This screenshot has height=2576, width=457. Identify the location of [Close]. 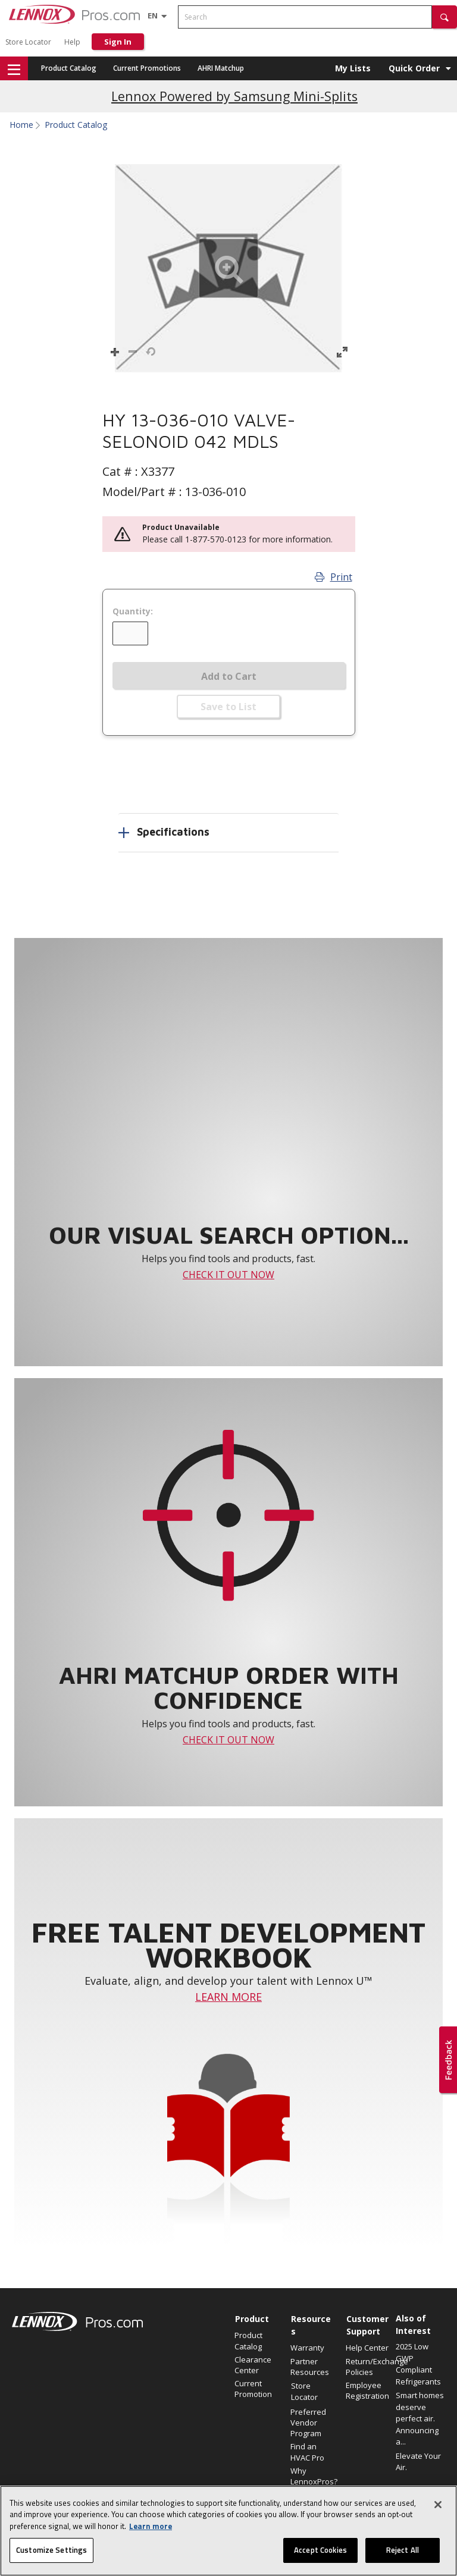
(438, 2512).